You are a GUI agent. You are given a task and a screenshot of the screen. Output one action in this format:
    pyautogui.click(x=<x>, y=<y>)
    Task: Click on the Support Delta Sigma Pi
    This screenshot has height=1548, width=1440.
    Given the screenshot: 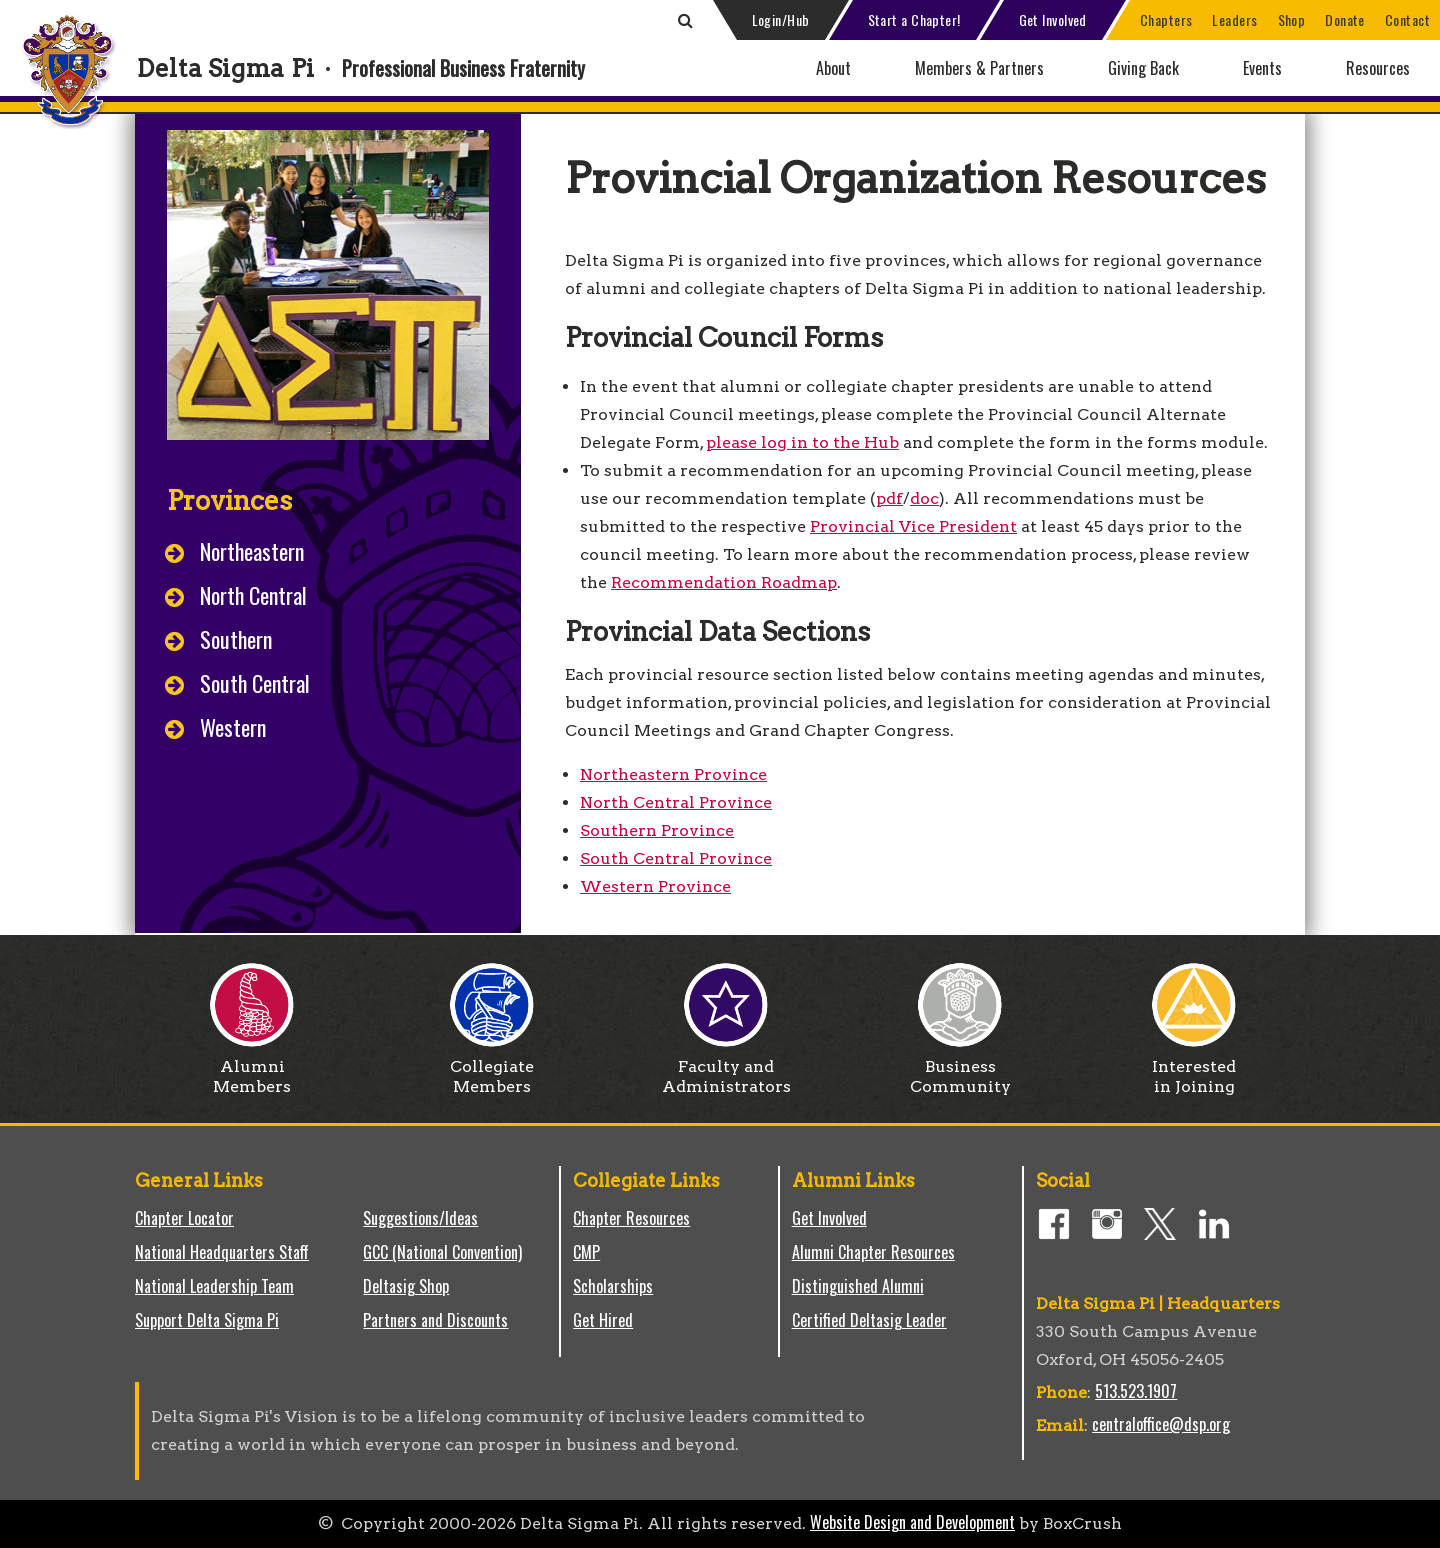 What is the action you would take?
    pyautogui.click(x=207, y=1320)
    